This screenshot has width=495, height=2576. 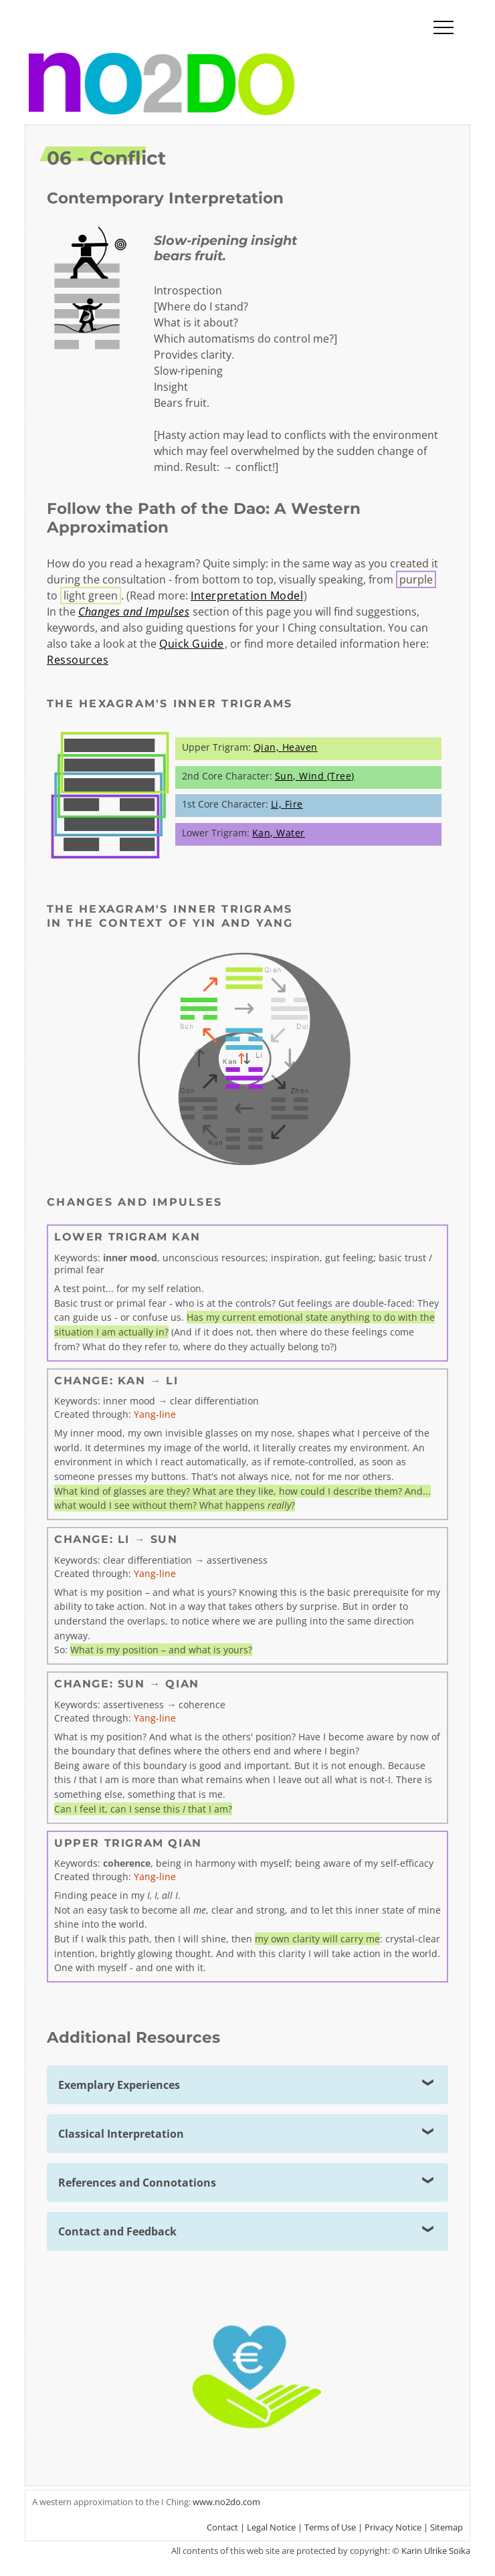 I want to click on References and Connotations, so click(x=137, y=2182).